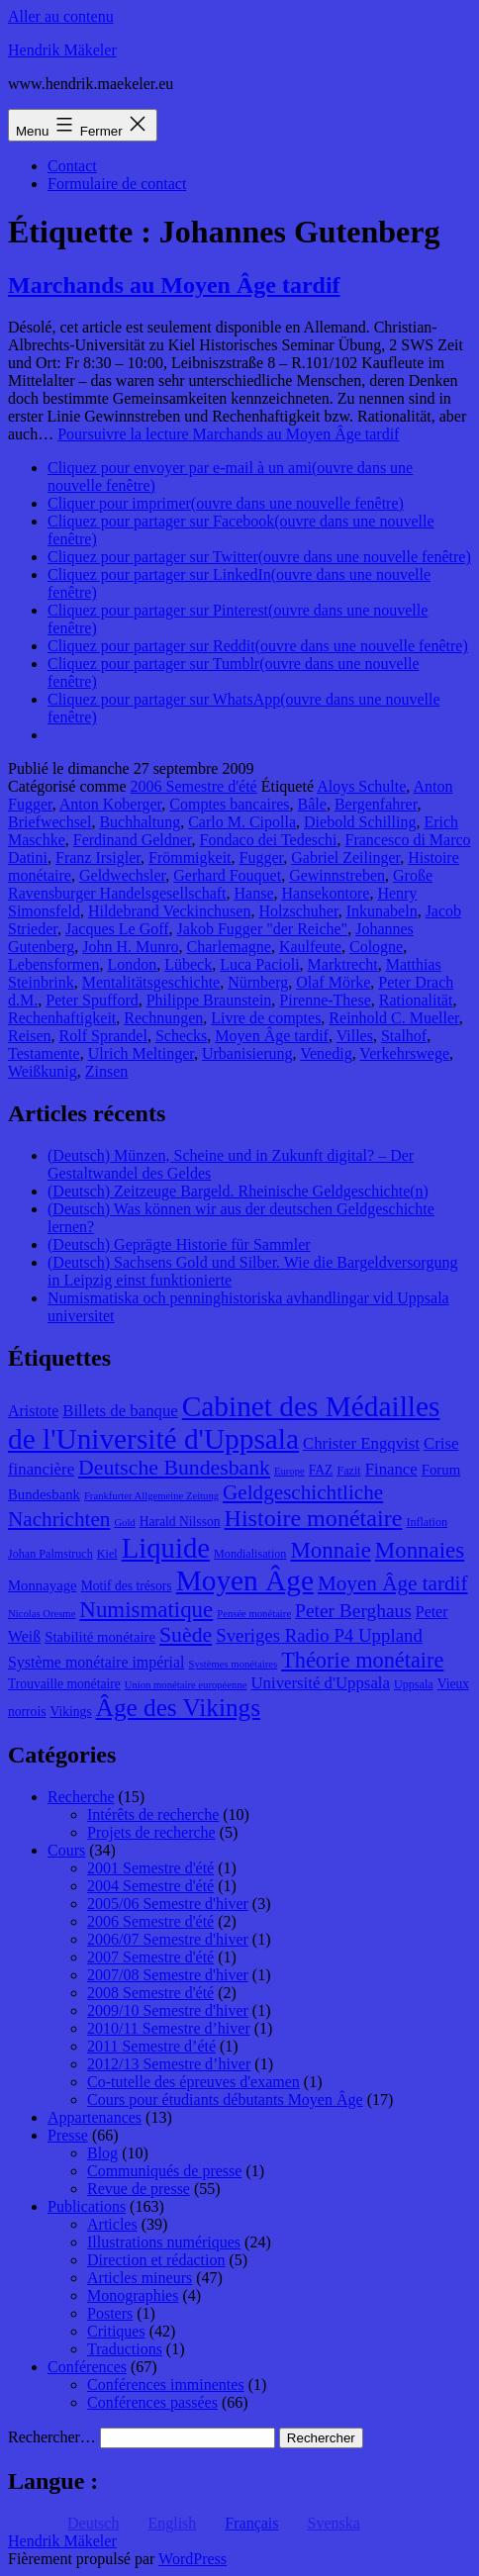 This screenshot has height=2576, width=479. I want to click on Zinsen, so click(107, 1071).